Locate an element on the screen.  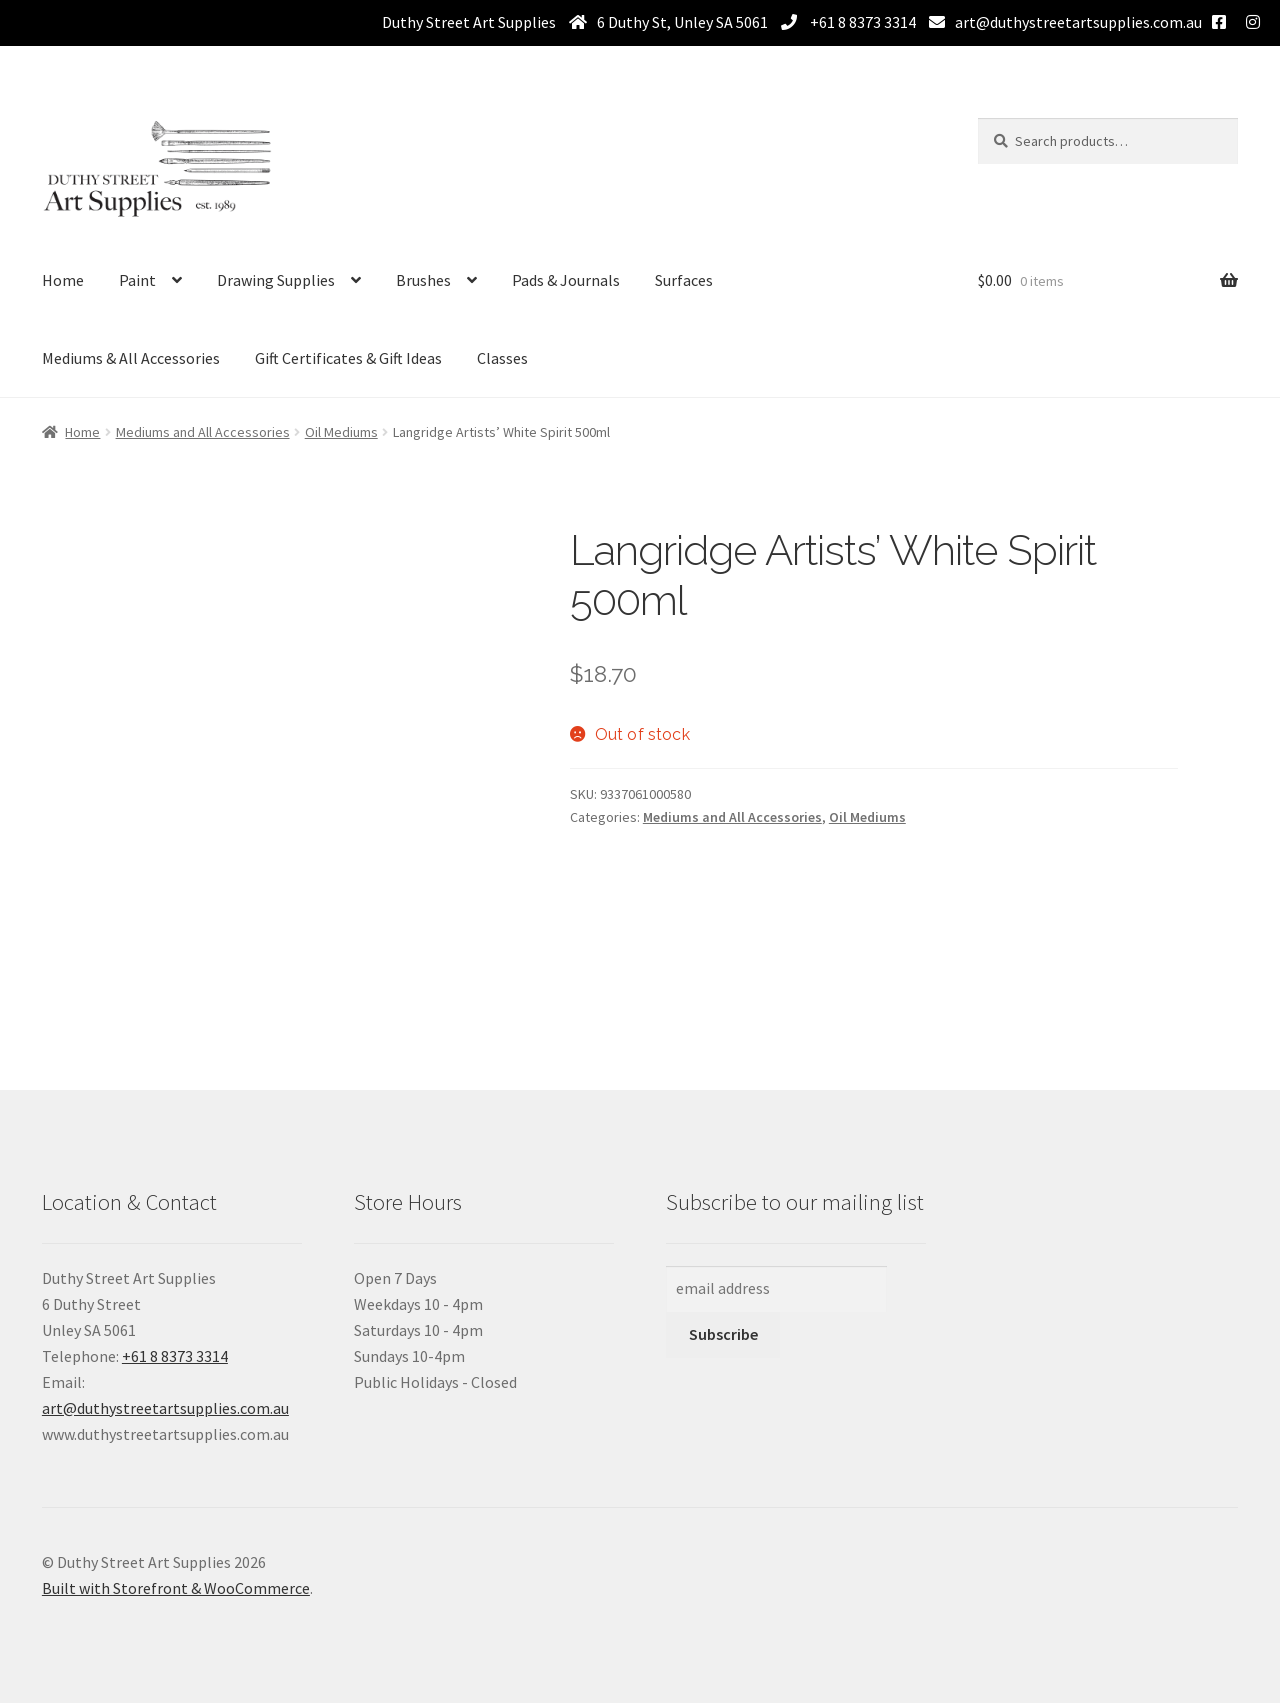
Mediums and All Accessories is located at coordinates (203, 432).